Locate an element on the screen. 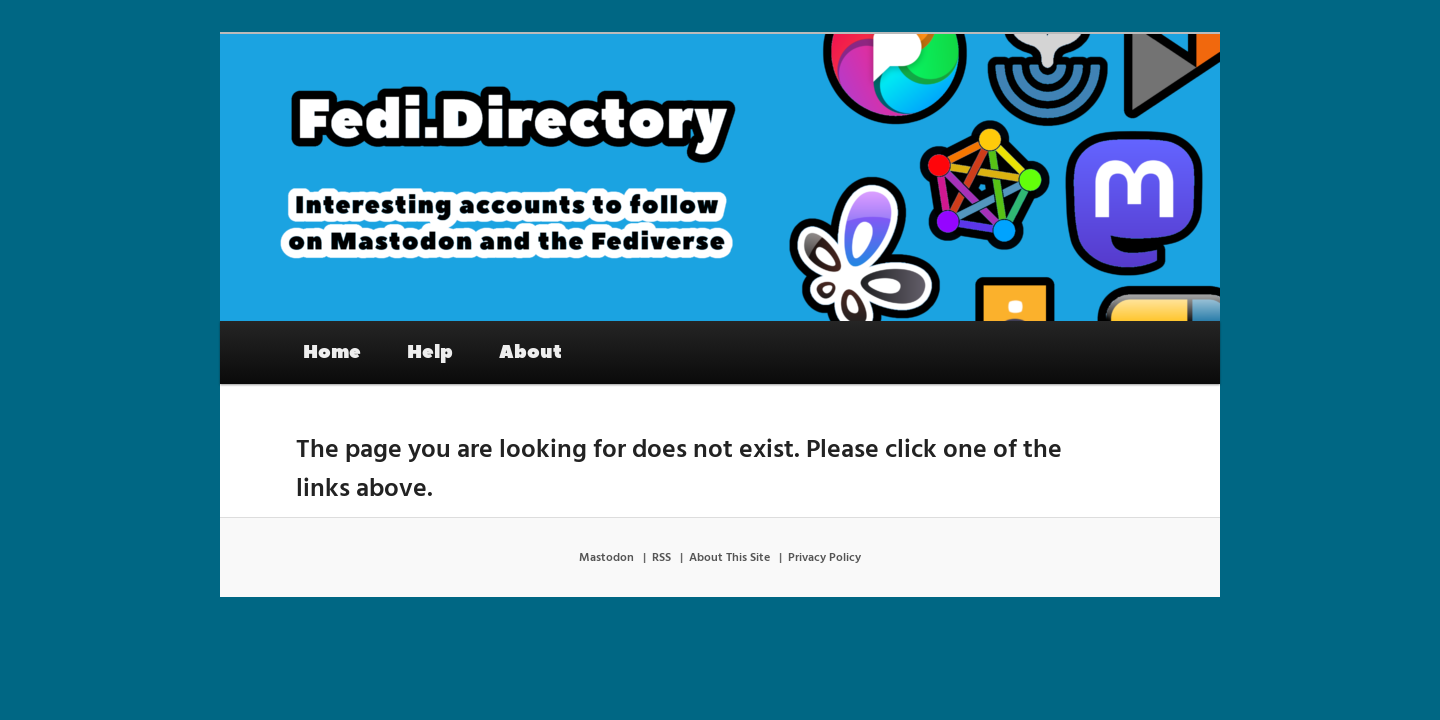 The width and height of the screenshot is (1440, 720). About is located at coordinates (530, 352).